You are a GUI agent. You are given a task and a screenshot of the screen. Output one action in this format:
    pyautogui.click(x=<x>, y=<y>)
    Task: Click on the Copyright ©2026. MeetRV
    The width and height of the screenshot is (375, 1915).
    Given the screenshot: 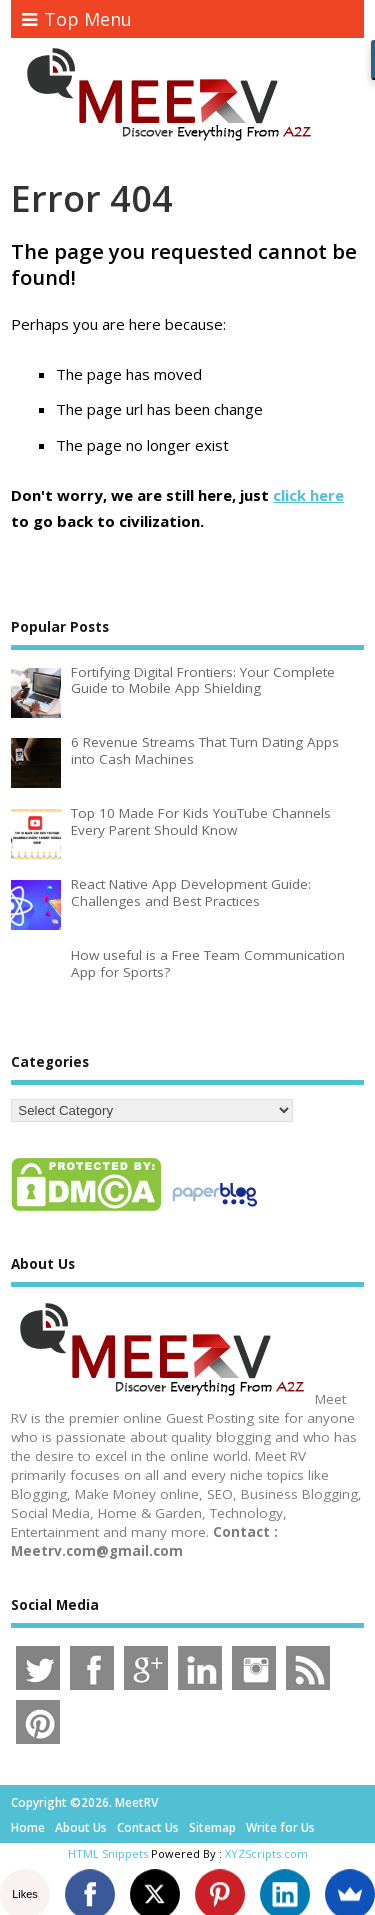 What is the action you would take?
    pyautogui.click(x=84, y=1802)
    